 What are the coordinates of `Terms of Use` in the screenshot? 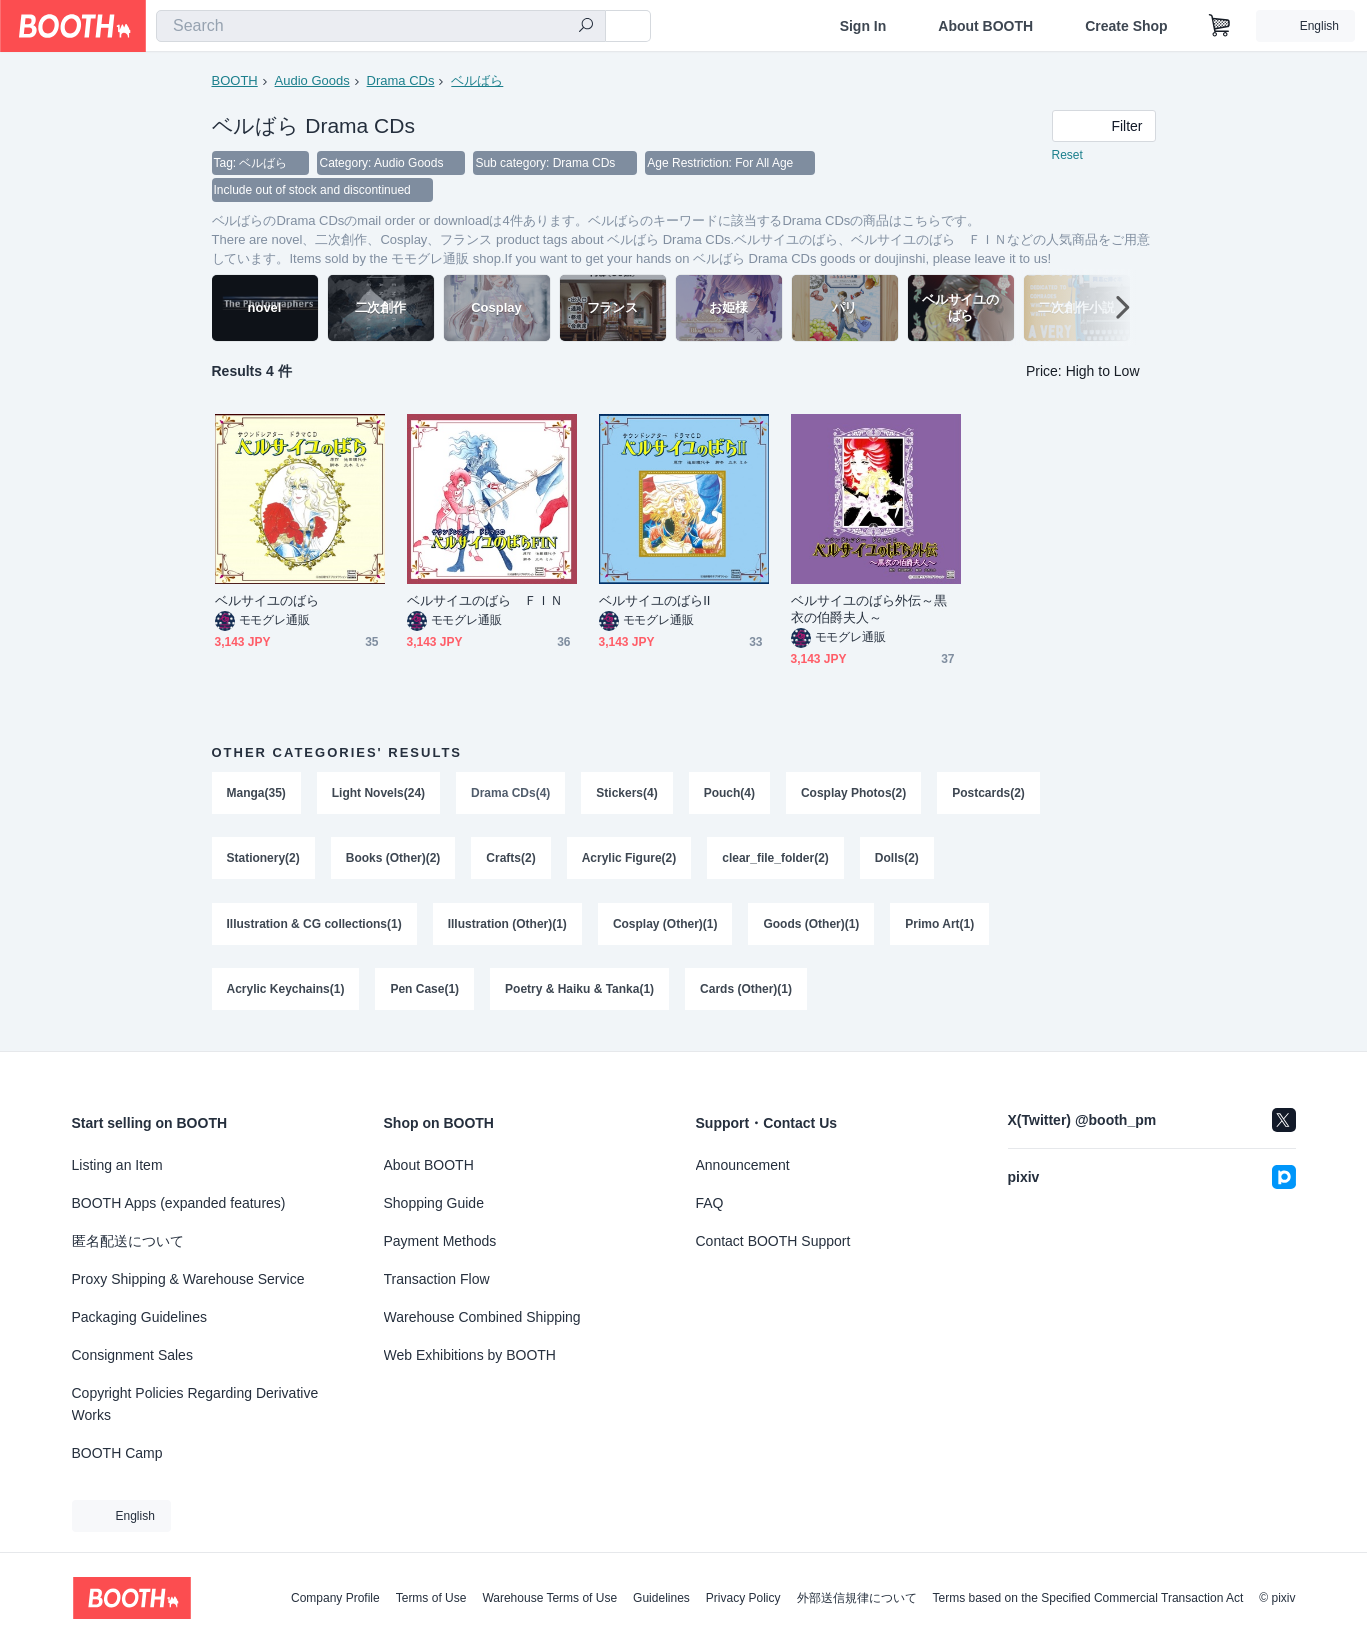 It's located at (431, 1598).